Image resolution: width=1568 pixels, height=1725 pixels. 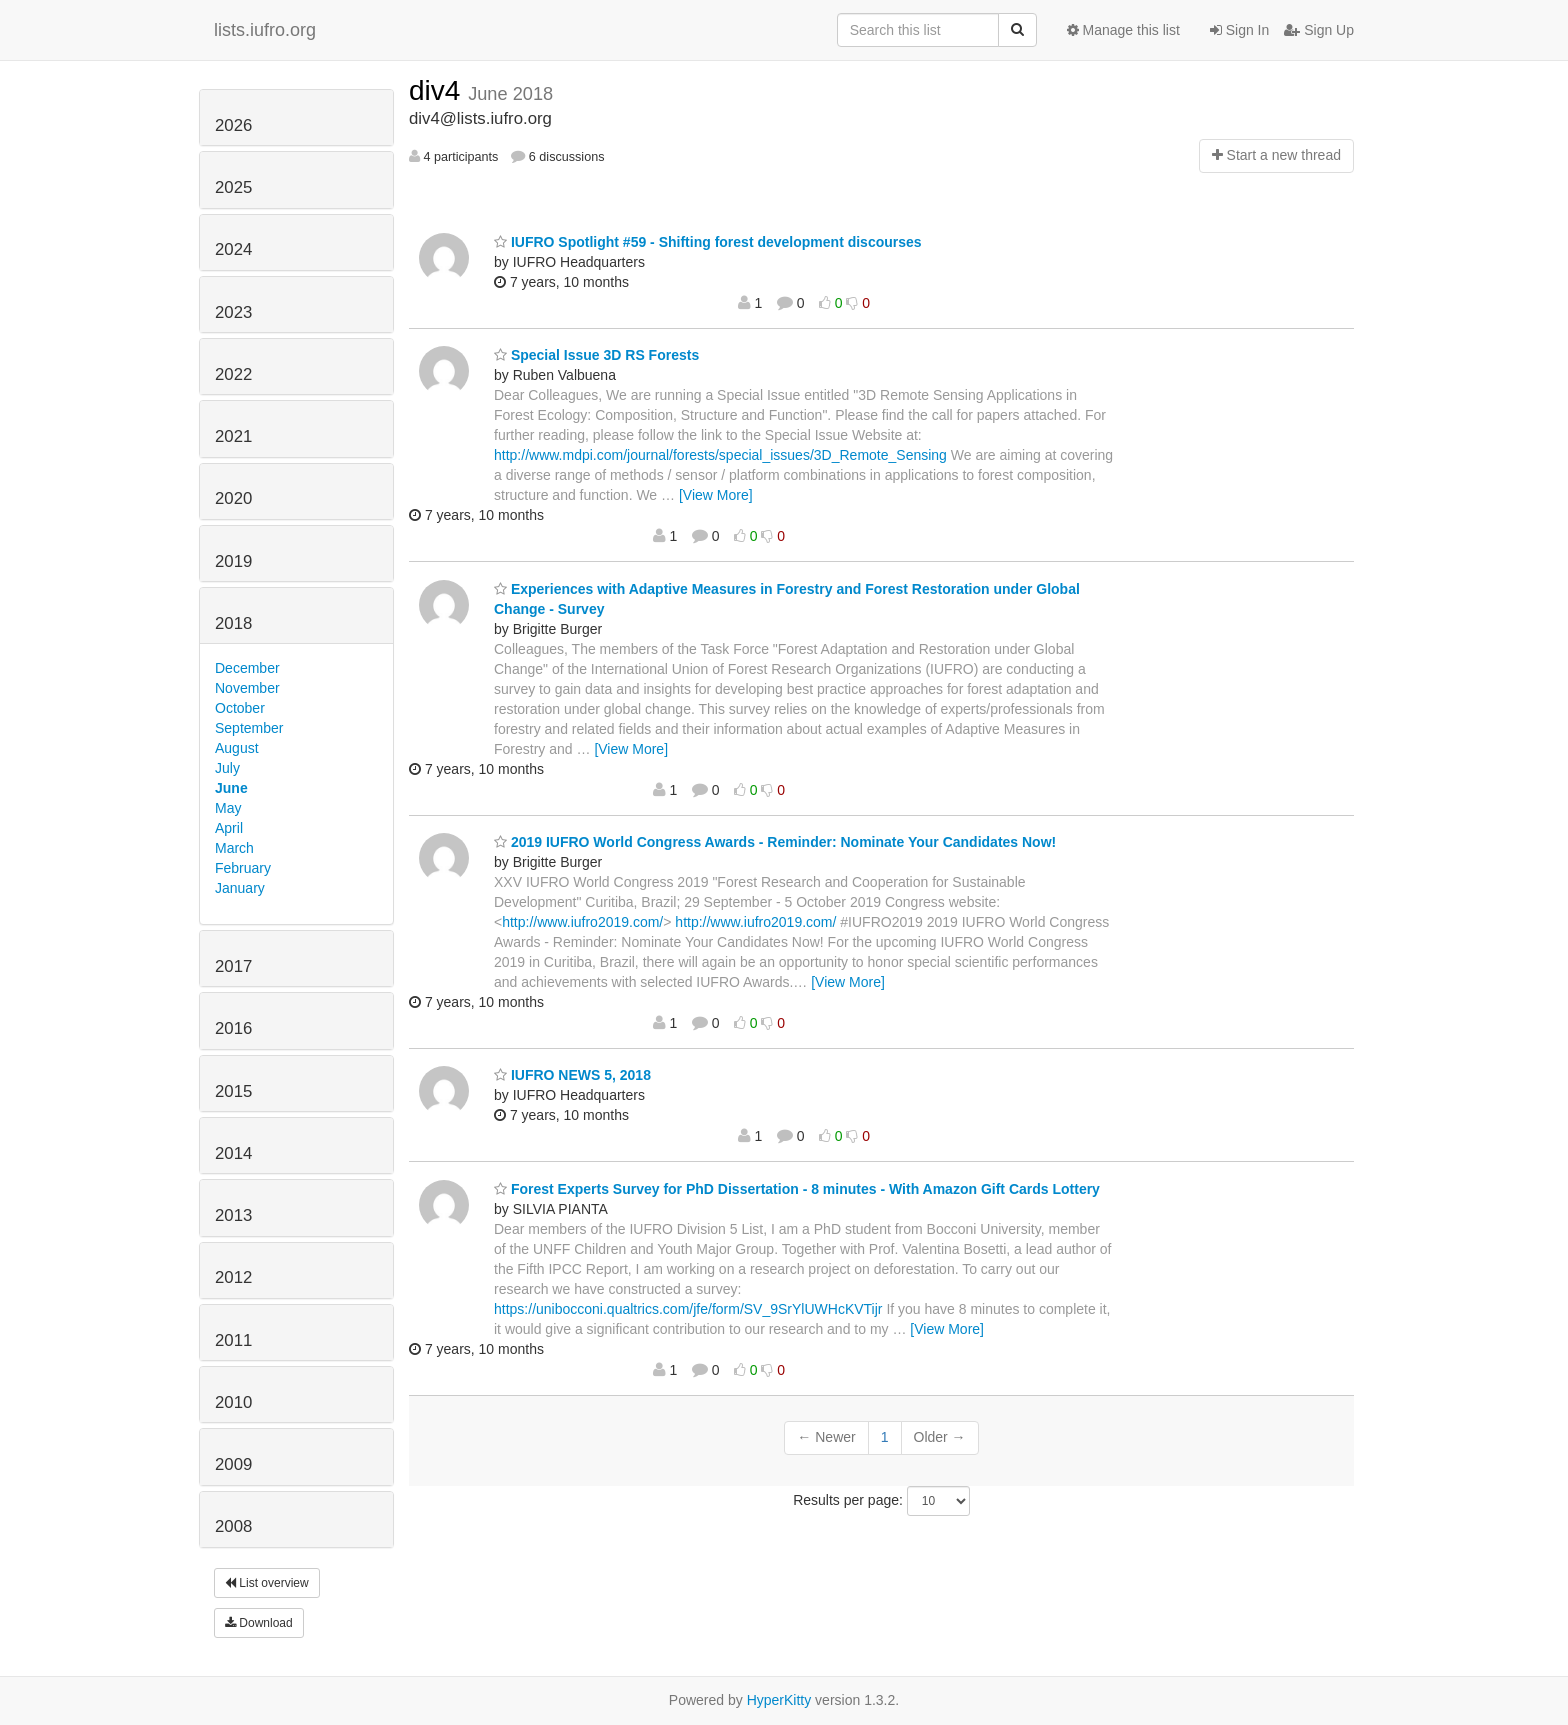 I want to click on March, so click(x=234, y=848).